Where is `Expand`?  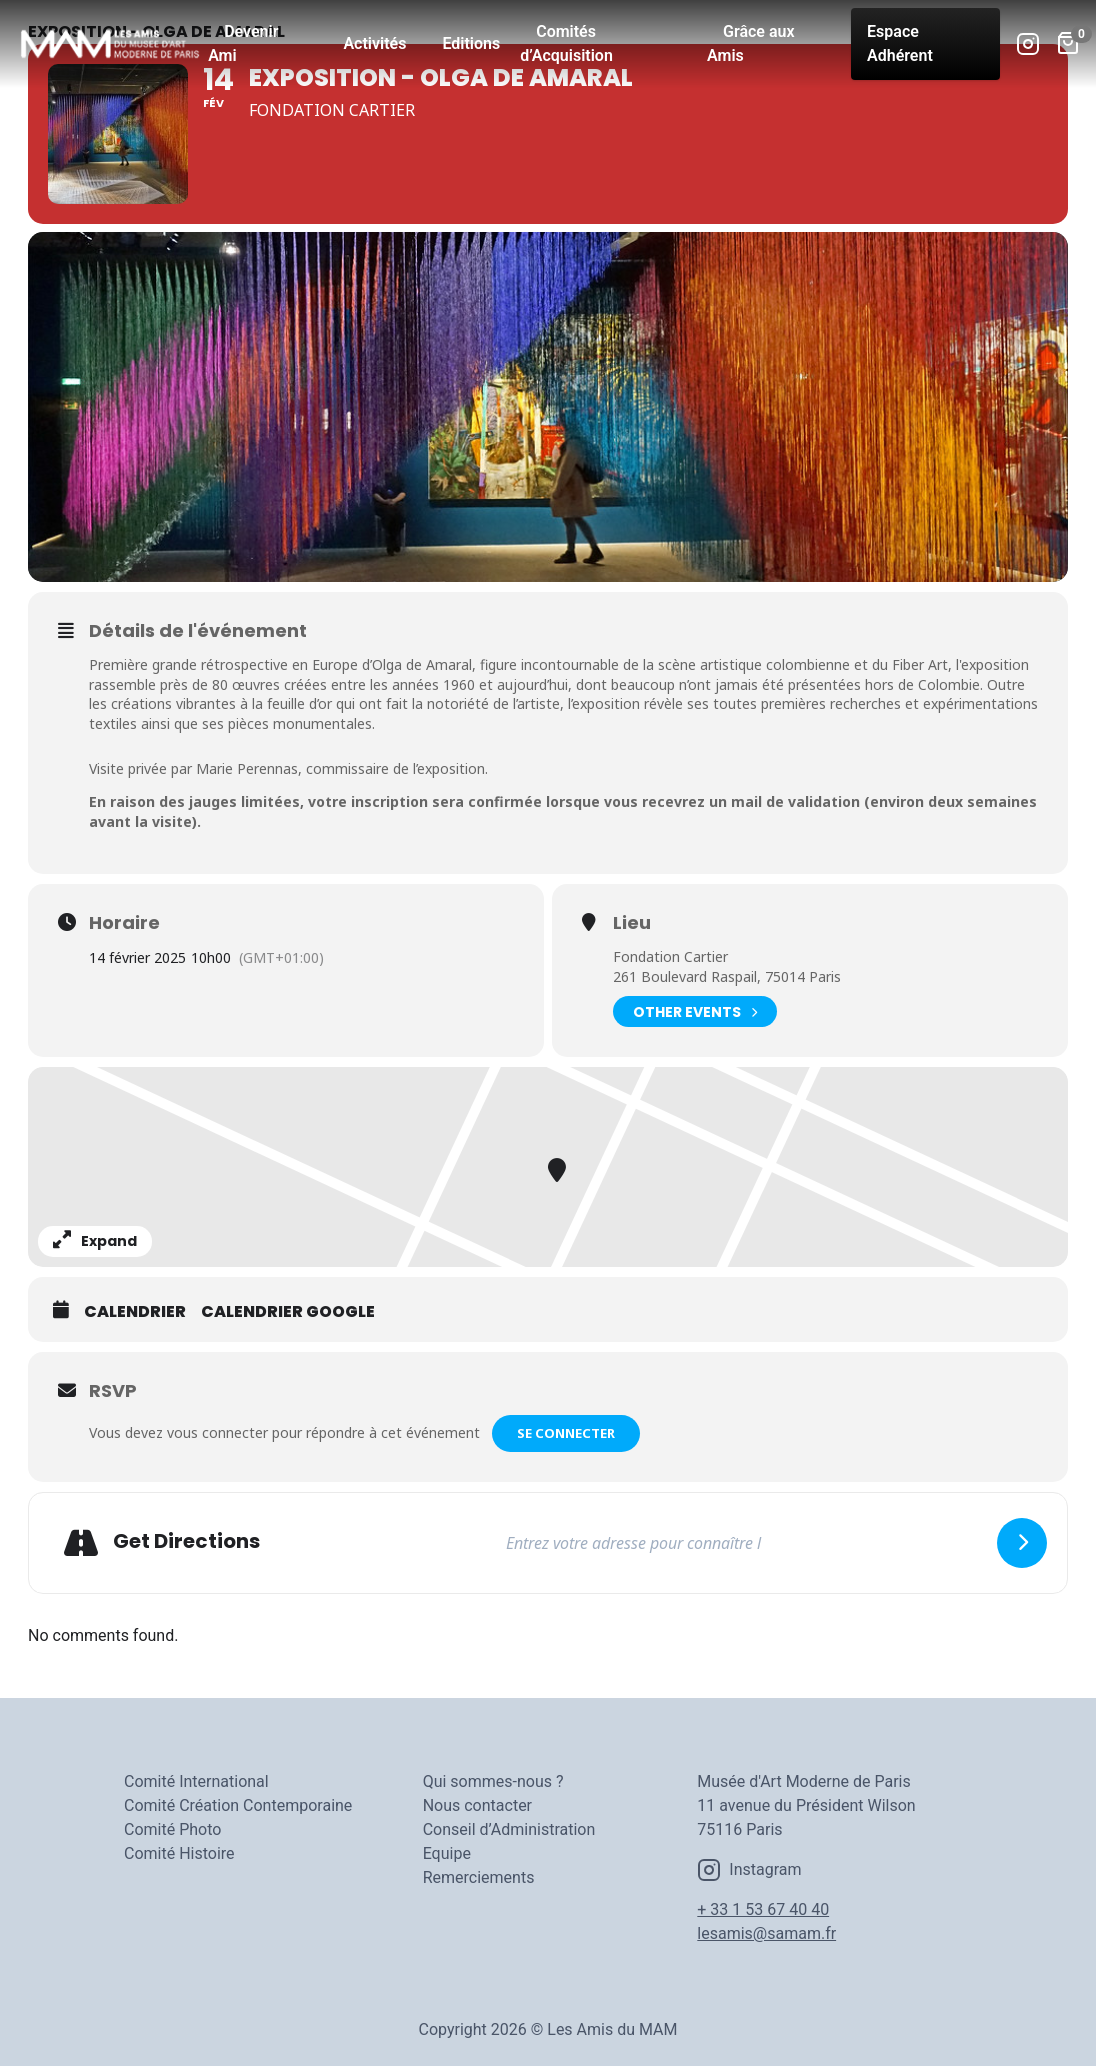
Expand is located at coordinates (95, 1241).